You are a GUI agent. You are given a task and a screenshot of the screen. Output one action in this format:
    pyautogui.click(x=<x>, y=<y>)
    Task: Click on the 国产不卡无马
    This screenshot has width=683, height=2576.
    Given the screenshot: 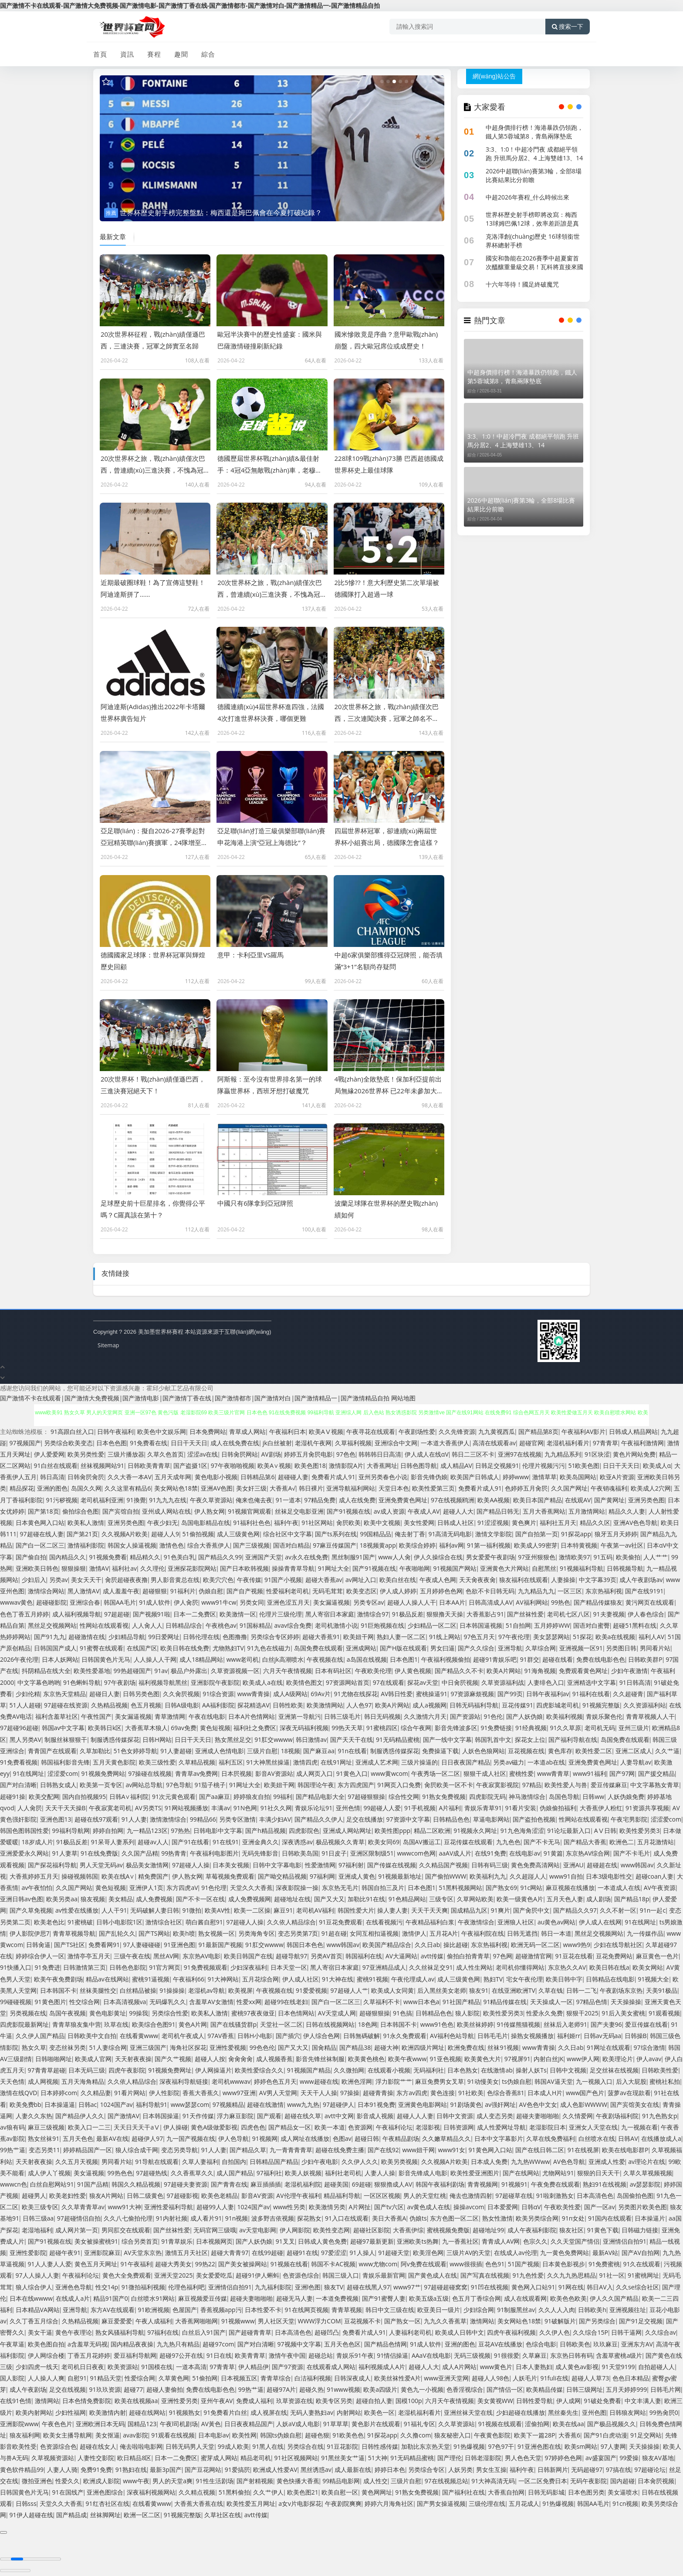 What is the action you would take?
    pyautogui.click(x=542, y=1842)
    